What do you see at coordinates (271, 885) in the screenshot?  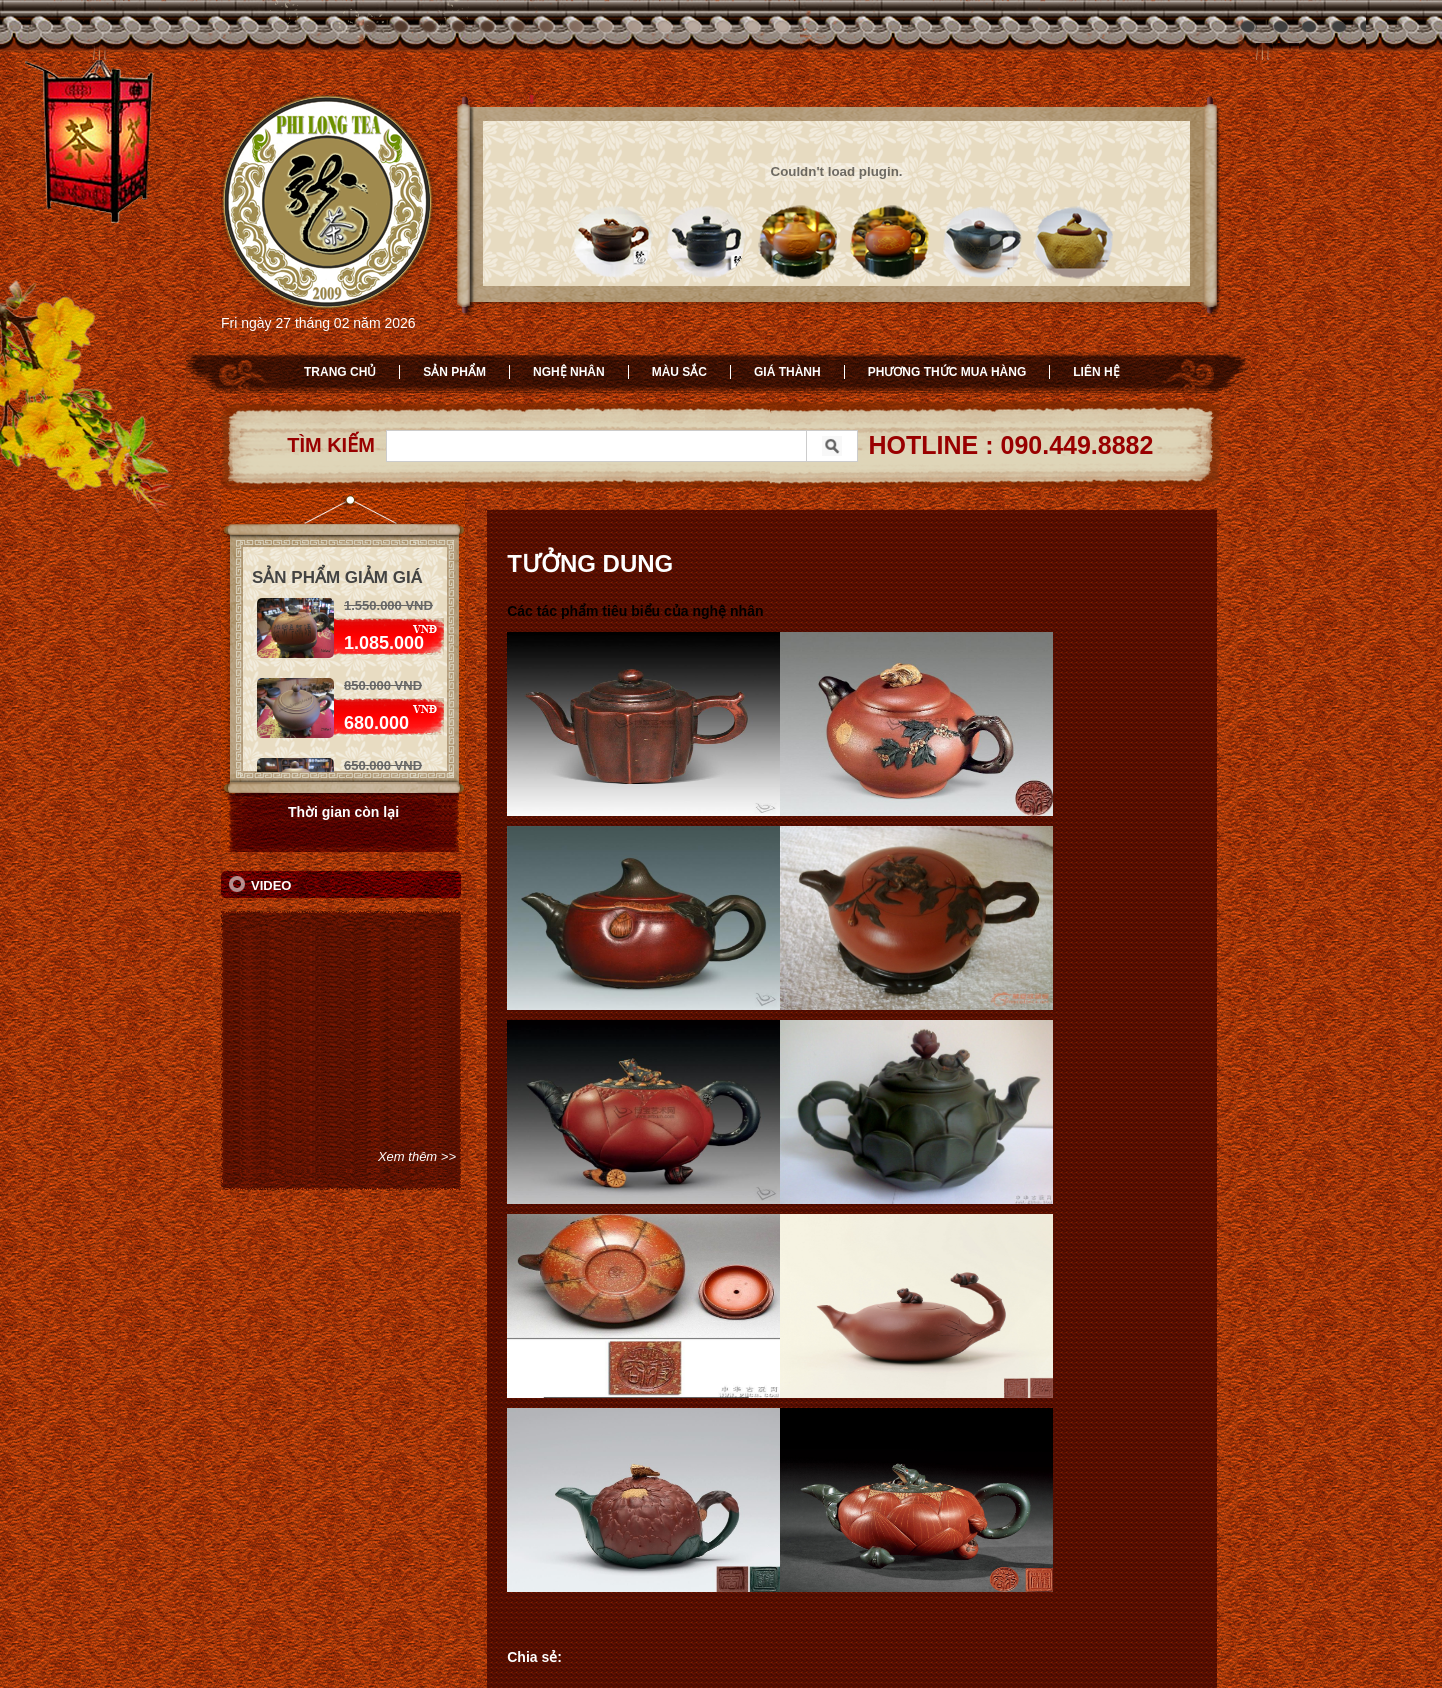 I see `Video` at bounding box center [271, 885].